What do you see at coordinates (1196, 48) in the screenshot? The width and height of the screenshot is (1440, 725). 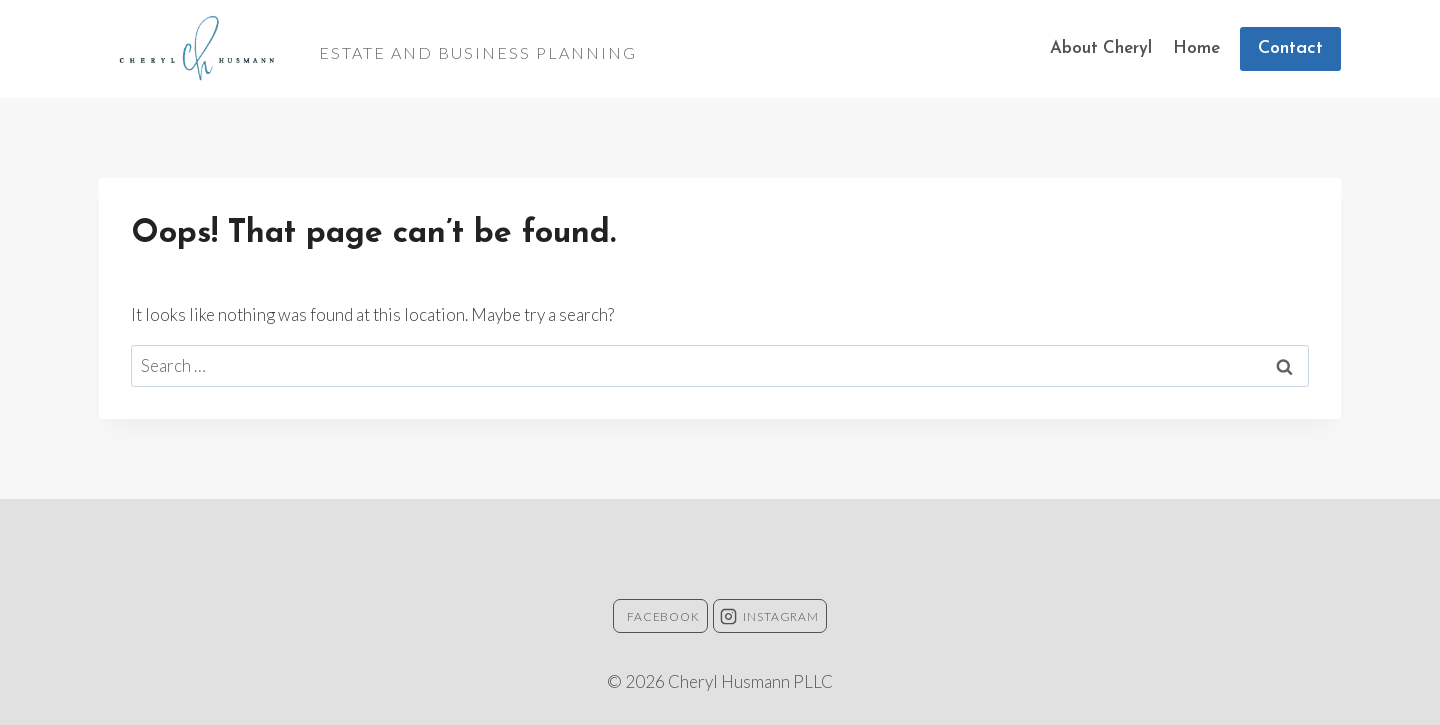 I see `Home` at bounding box center [1196, 48].